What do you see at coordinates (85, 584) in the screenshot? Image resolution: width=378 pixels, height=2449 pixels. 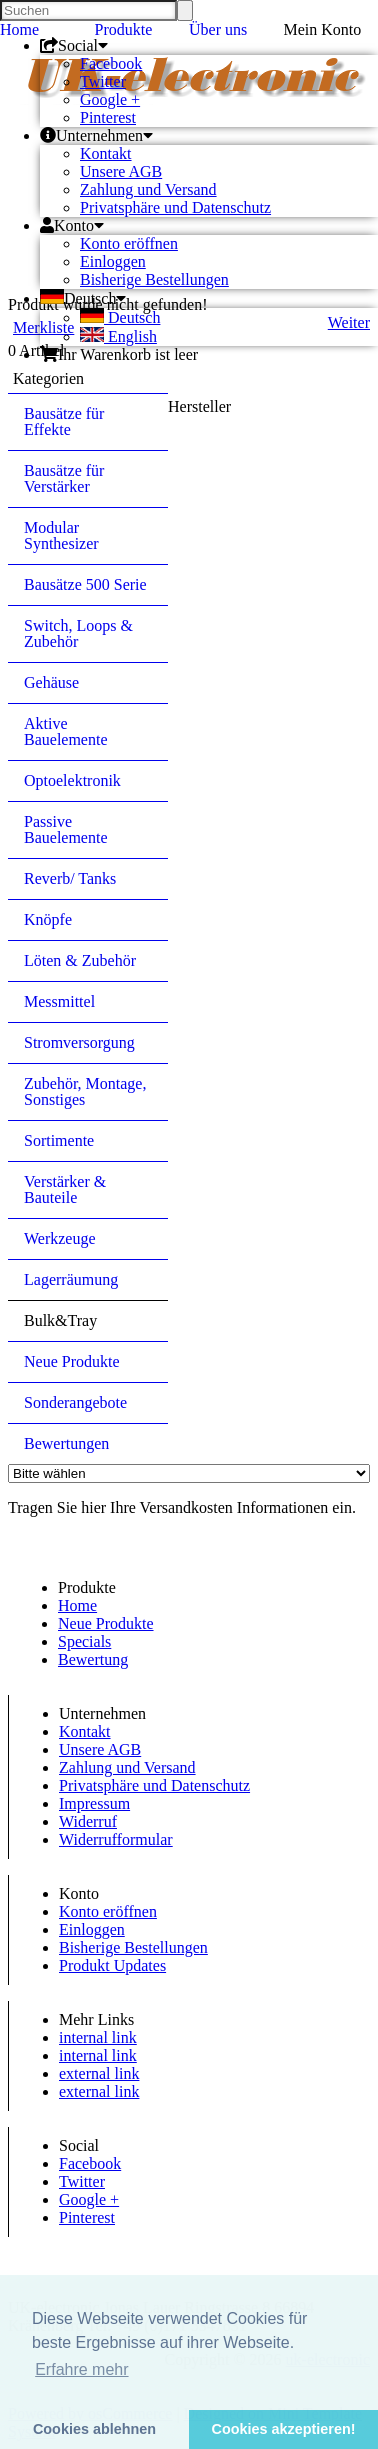 I see `Bausätze 500 Serie` at bounding box center [85, 584].